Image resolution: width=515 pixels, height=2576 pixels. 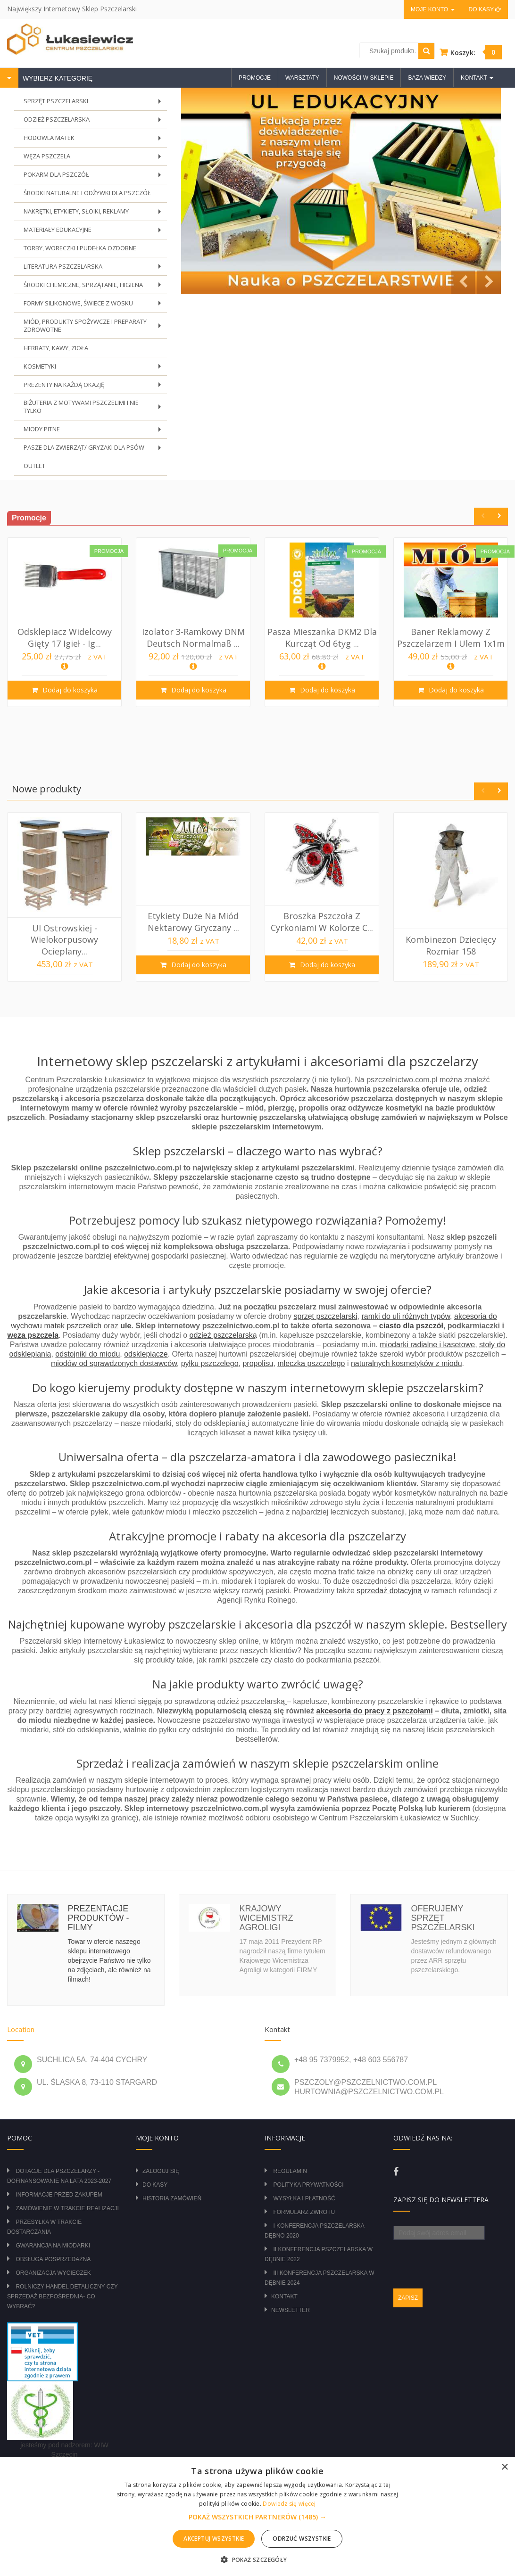 I want to click on pyłku pszczelego, so click(x=210, y=1354).